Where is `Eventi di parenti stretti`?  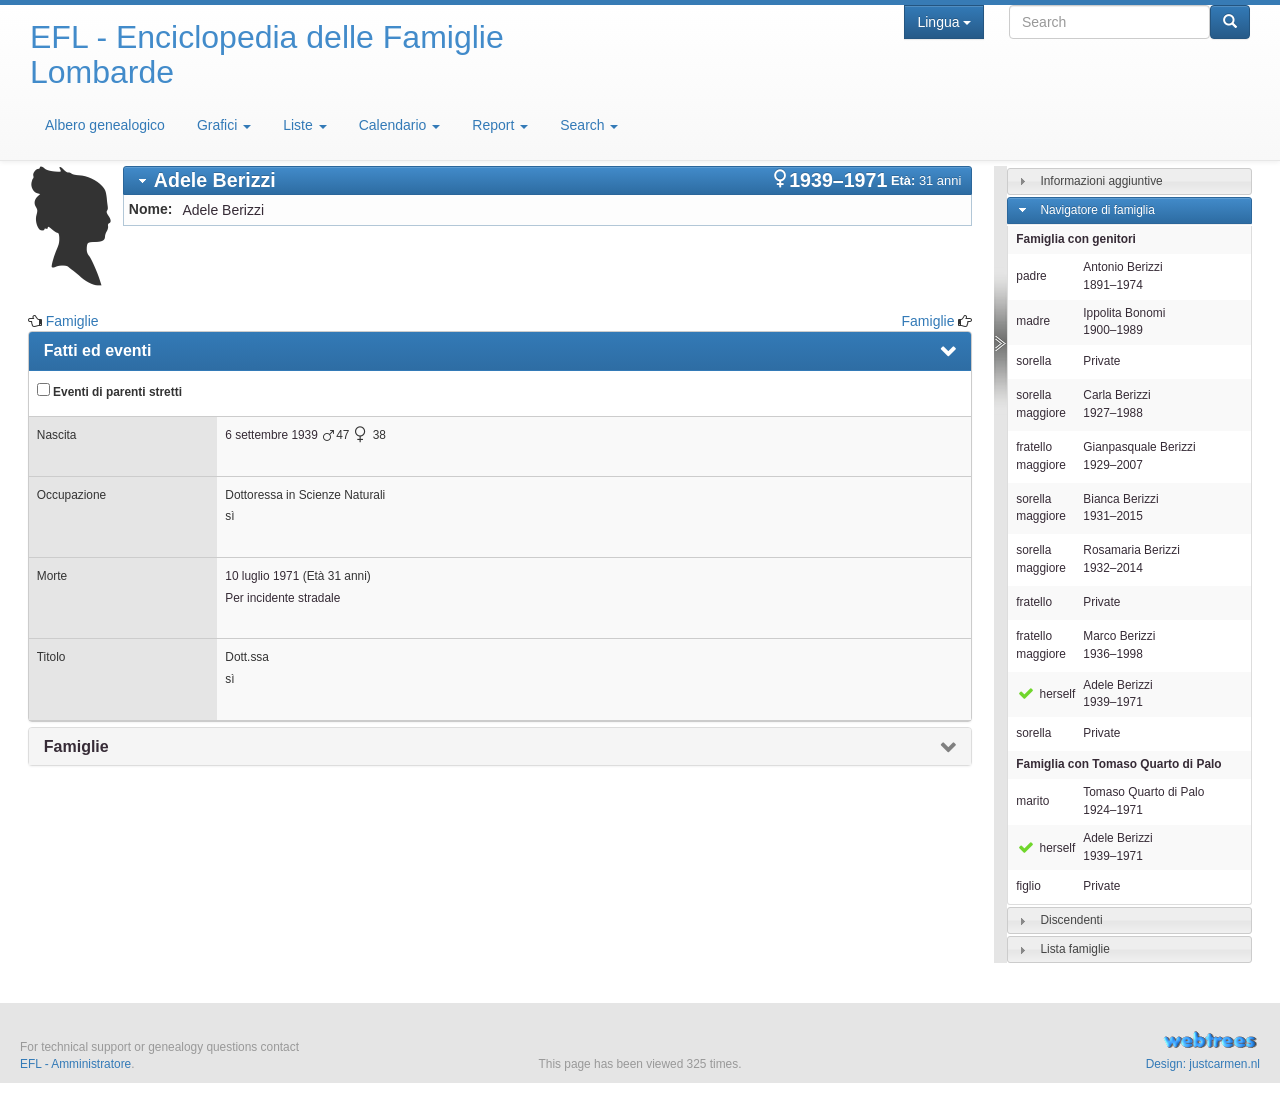
Eventi di parenti stretti is located at coordinates (109, 391).